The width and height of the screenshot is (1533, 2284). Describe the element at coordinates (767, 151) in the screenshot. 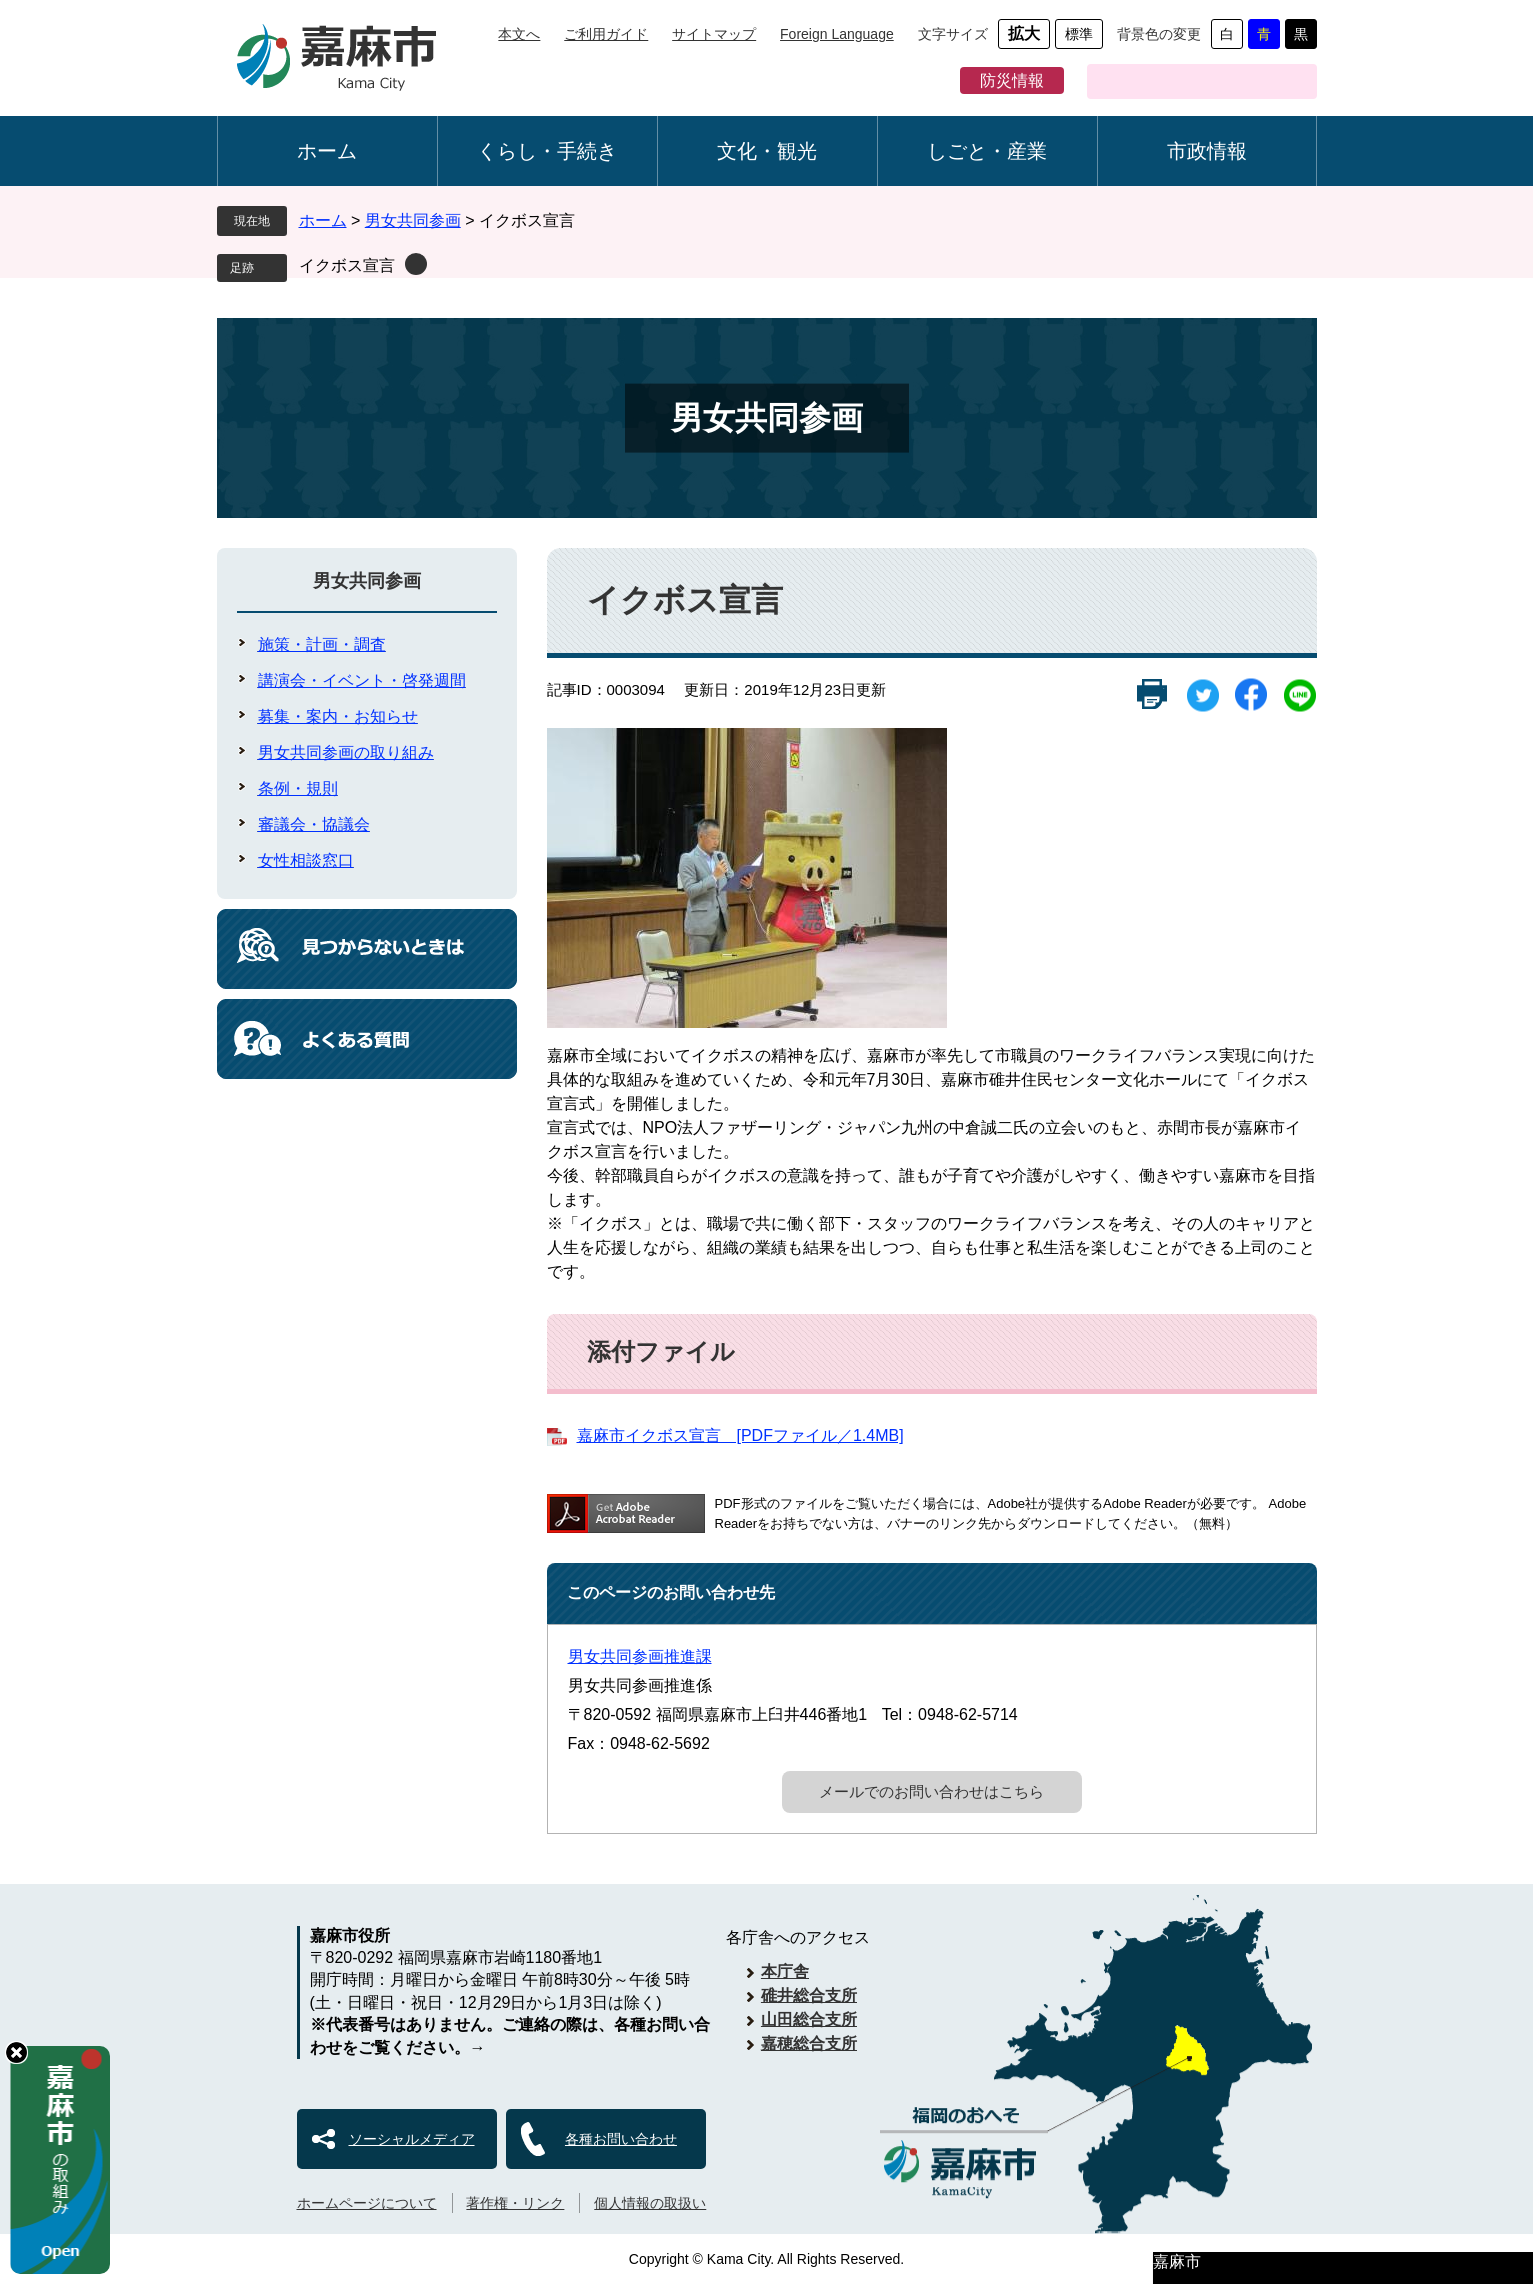

I see `文化・観光` at that location.